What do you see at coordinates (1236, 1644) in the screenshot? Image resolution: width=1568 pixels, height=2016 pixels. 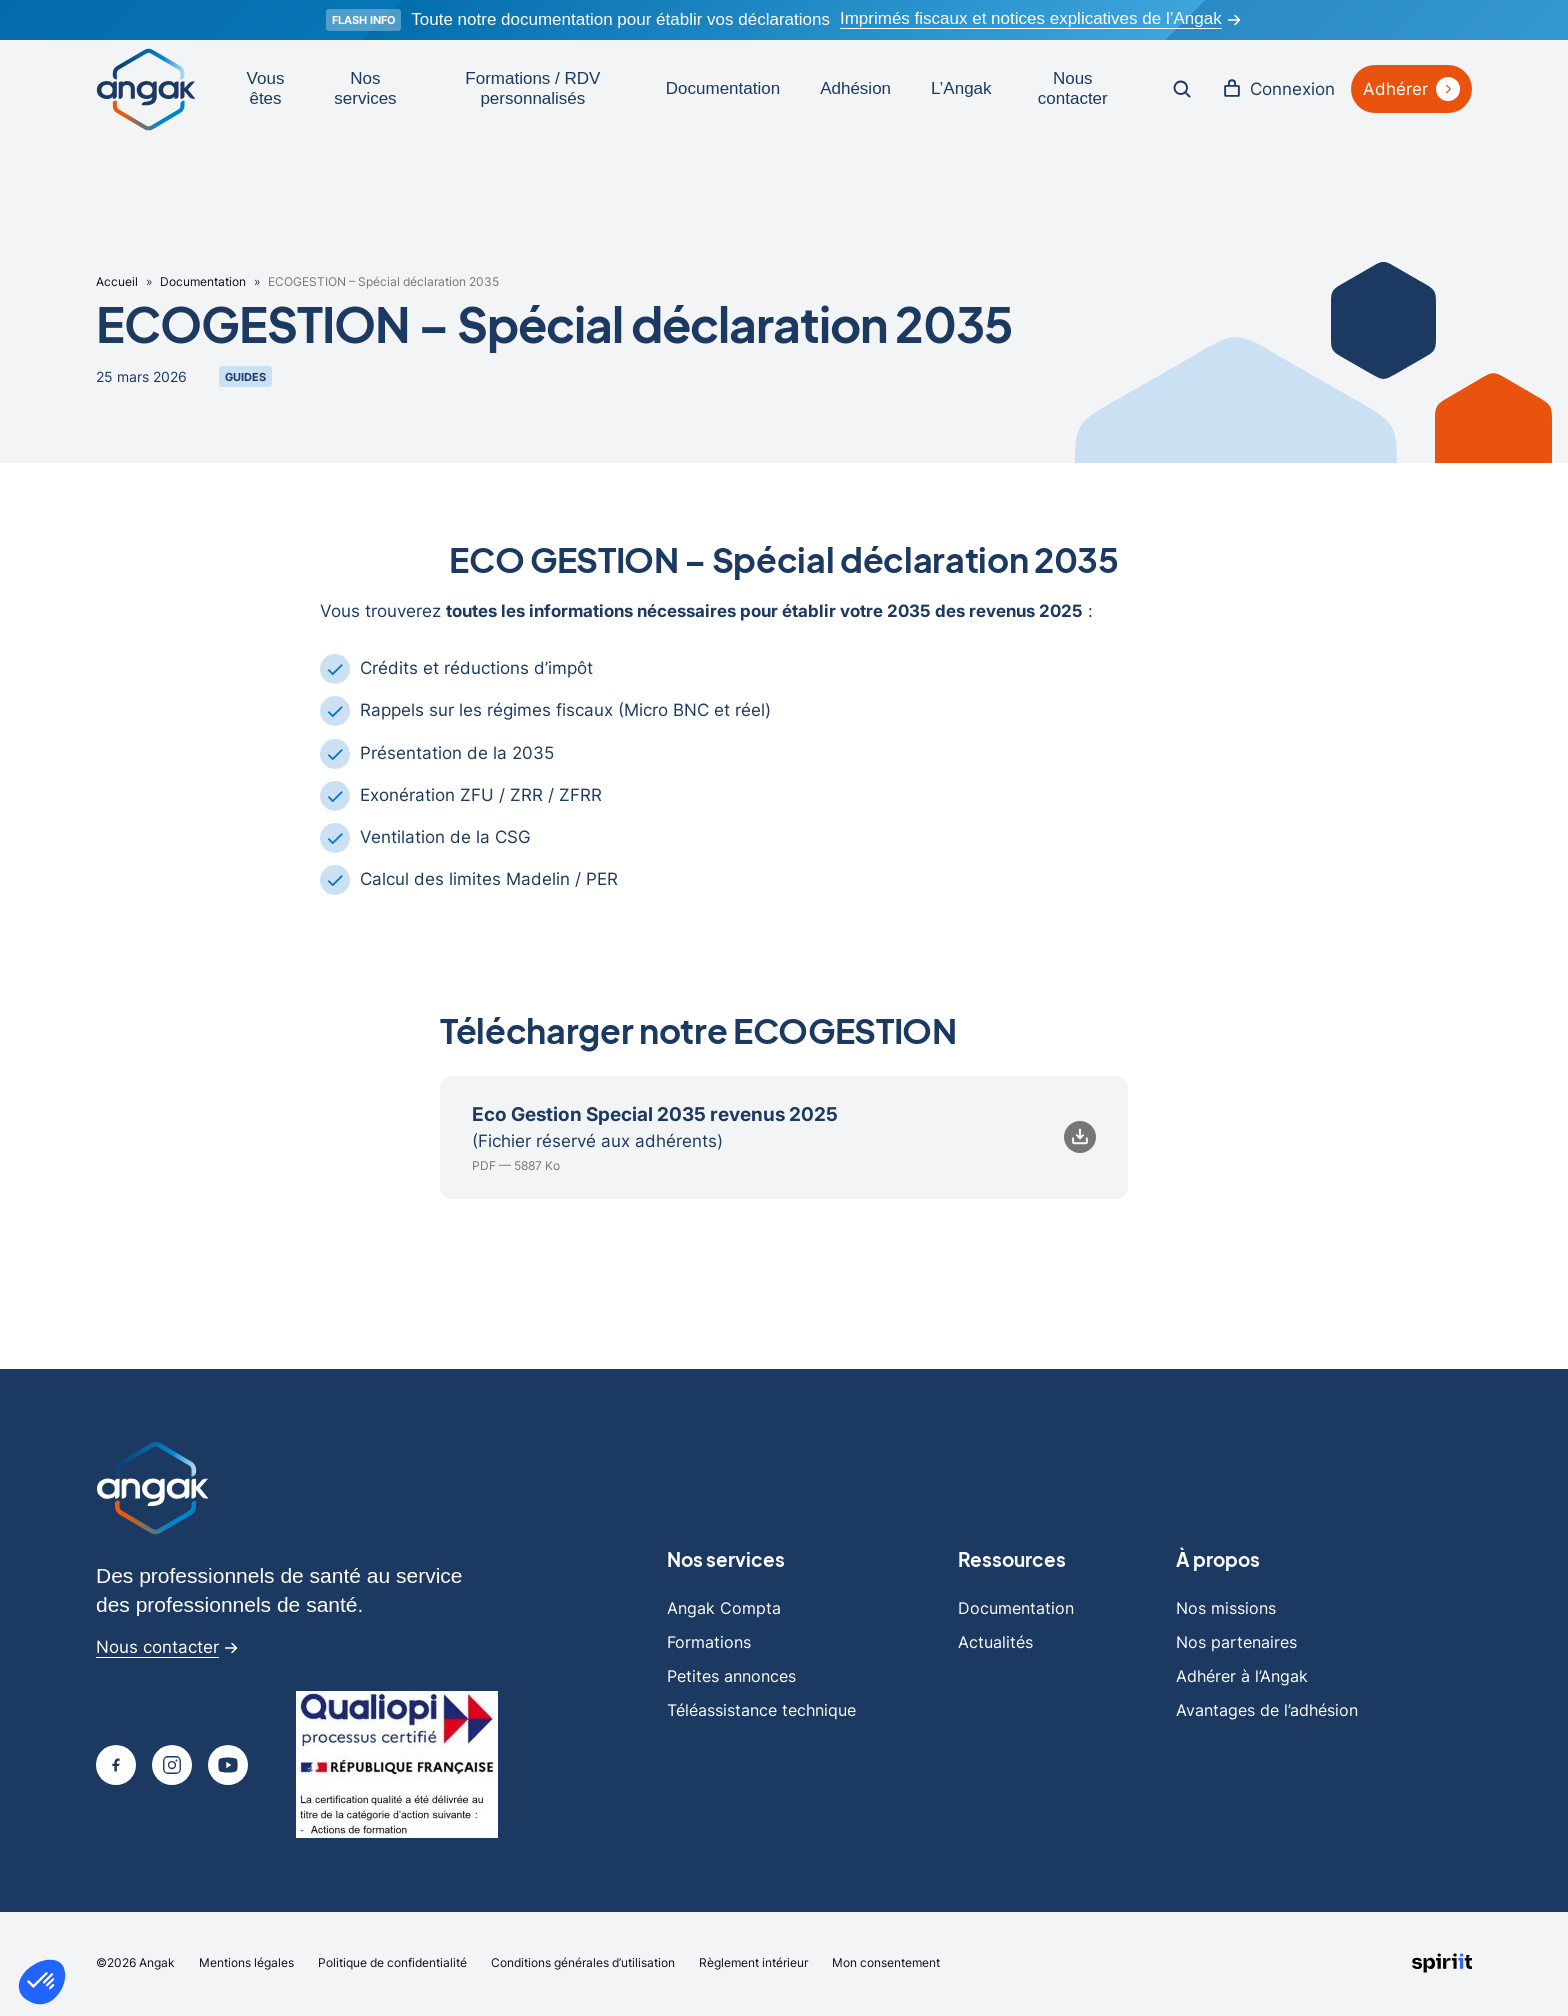 I see `Nos partenaires` at bounding box center [1236, 1644].